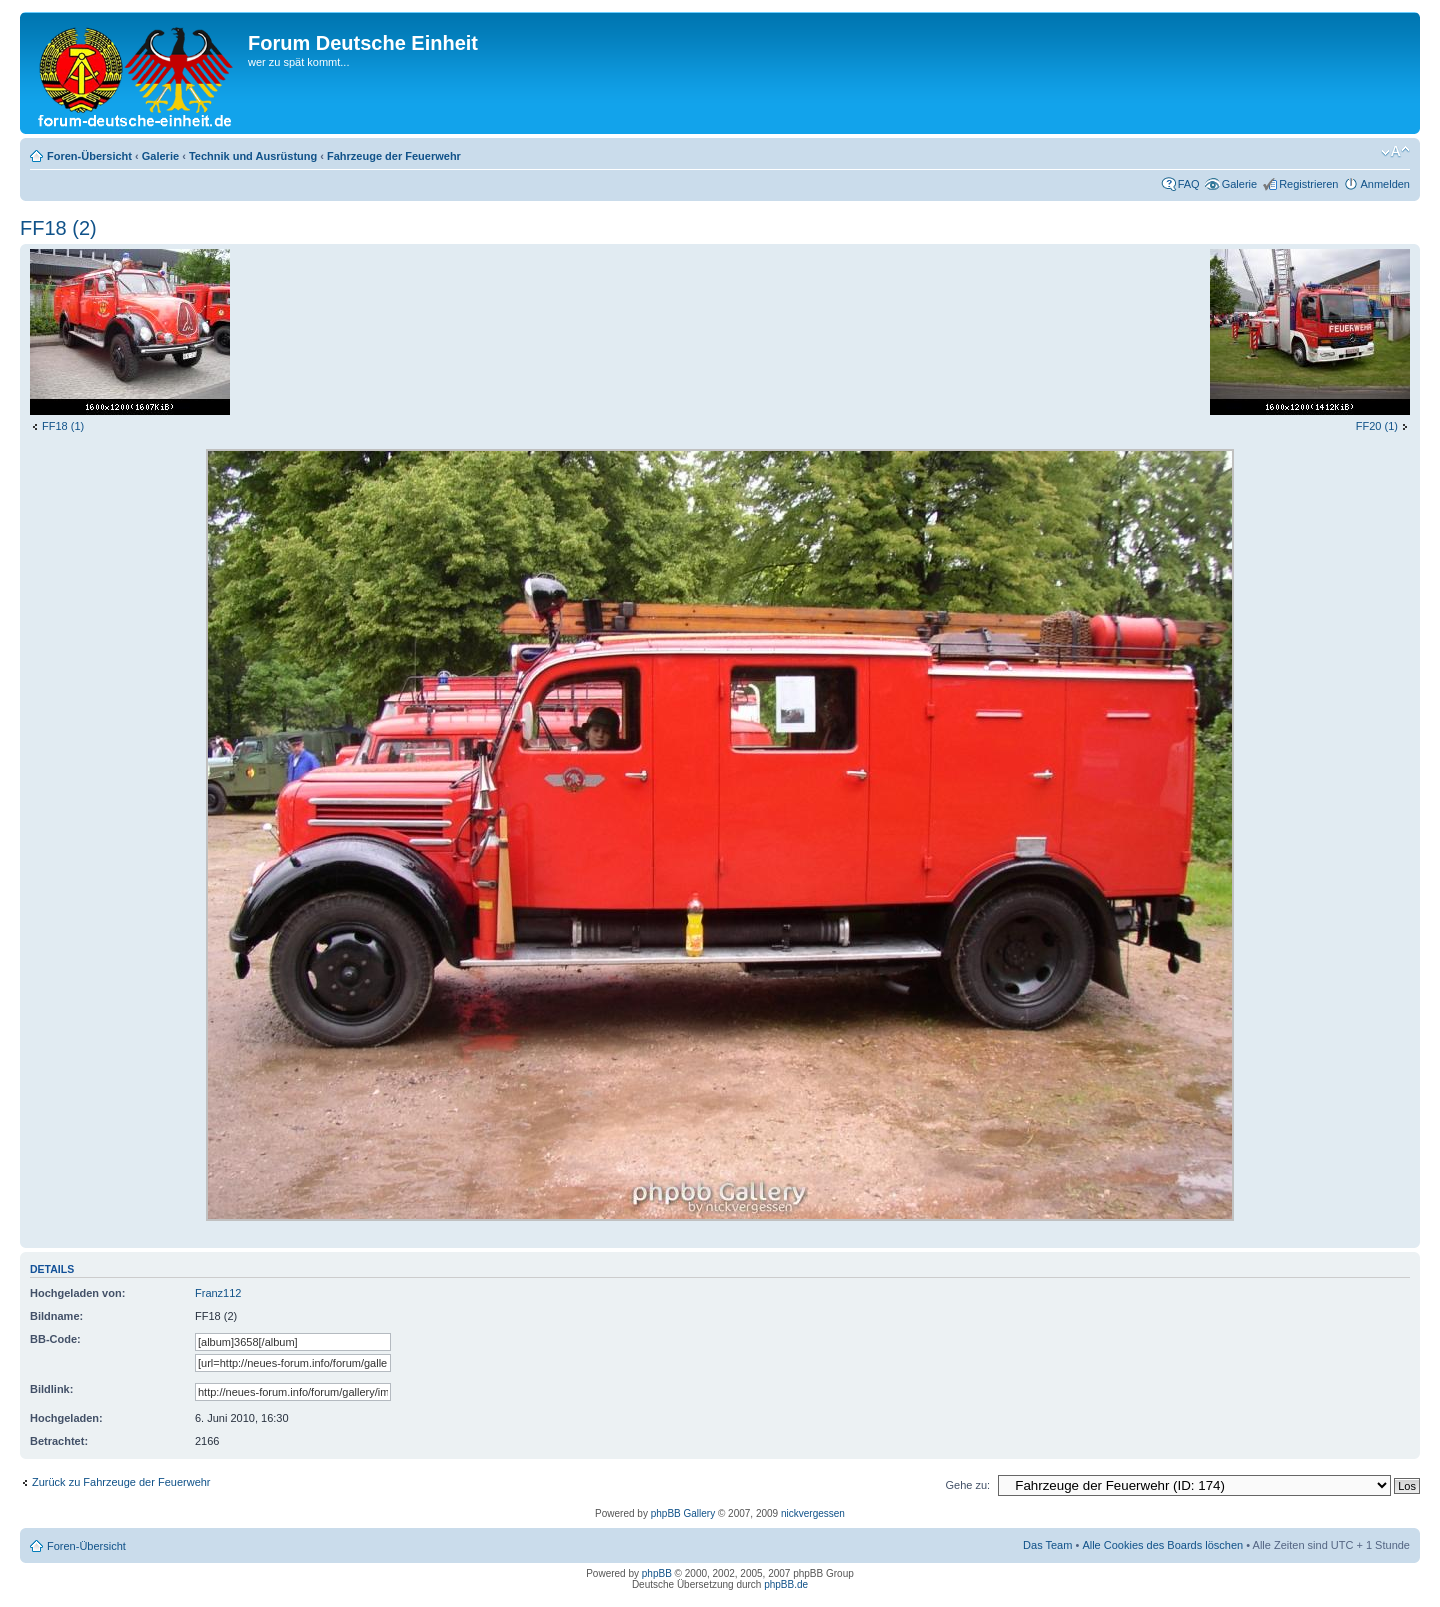 Image resolution: width=1440 pixels, height=1607 pixels. What do you see at coordinates (813, 1513) in the screenshot?
I see `nickvergessen` at bounding box center [813, 1513].